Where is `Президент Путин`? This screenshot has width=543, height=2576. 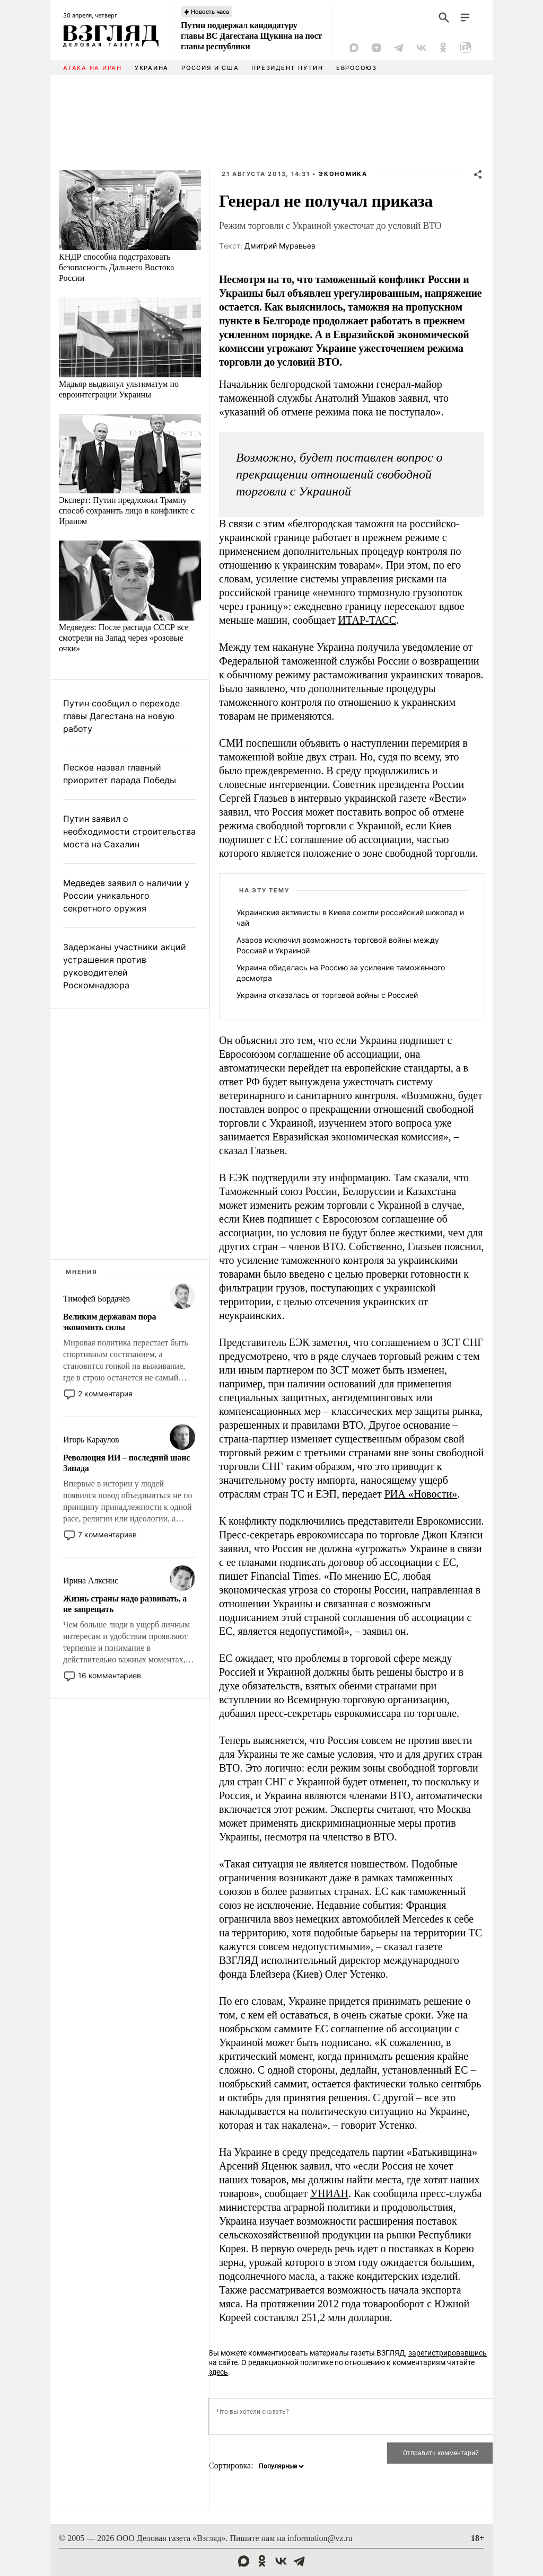 Президент Путин is located at coordinates (287, 68).